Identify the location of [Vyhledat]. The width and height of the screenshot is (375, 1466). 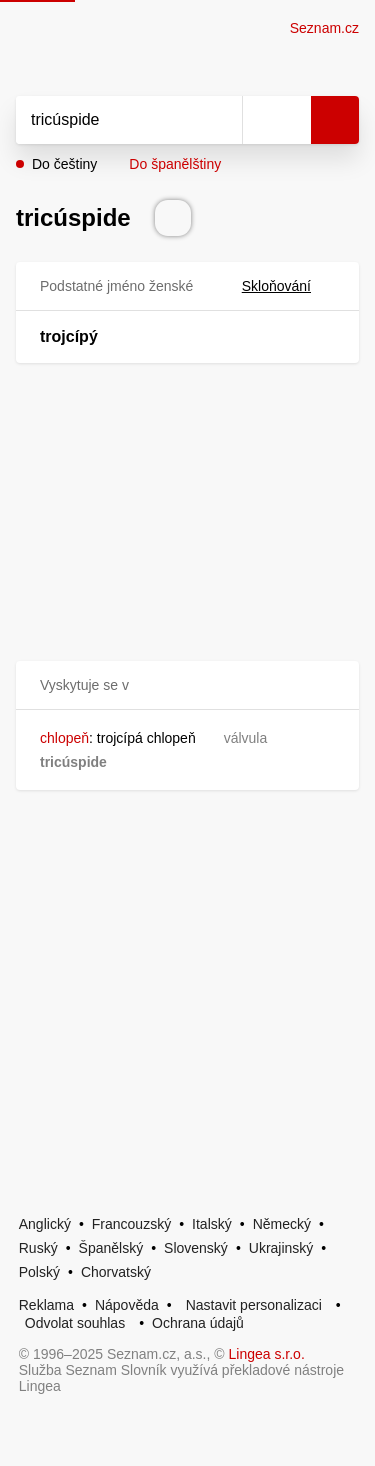
(107, 120).